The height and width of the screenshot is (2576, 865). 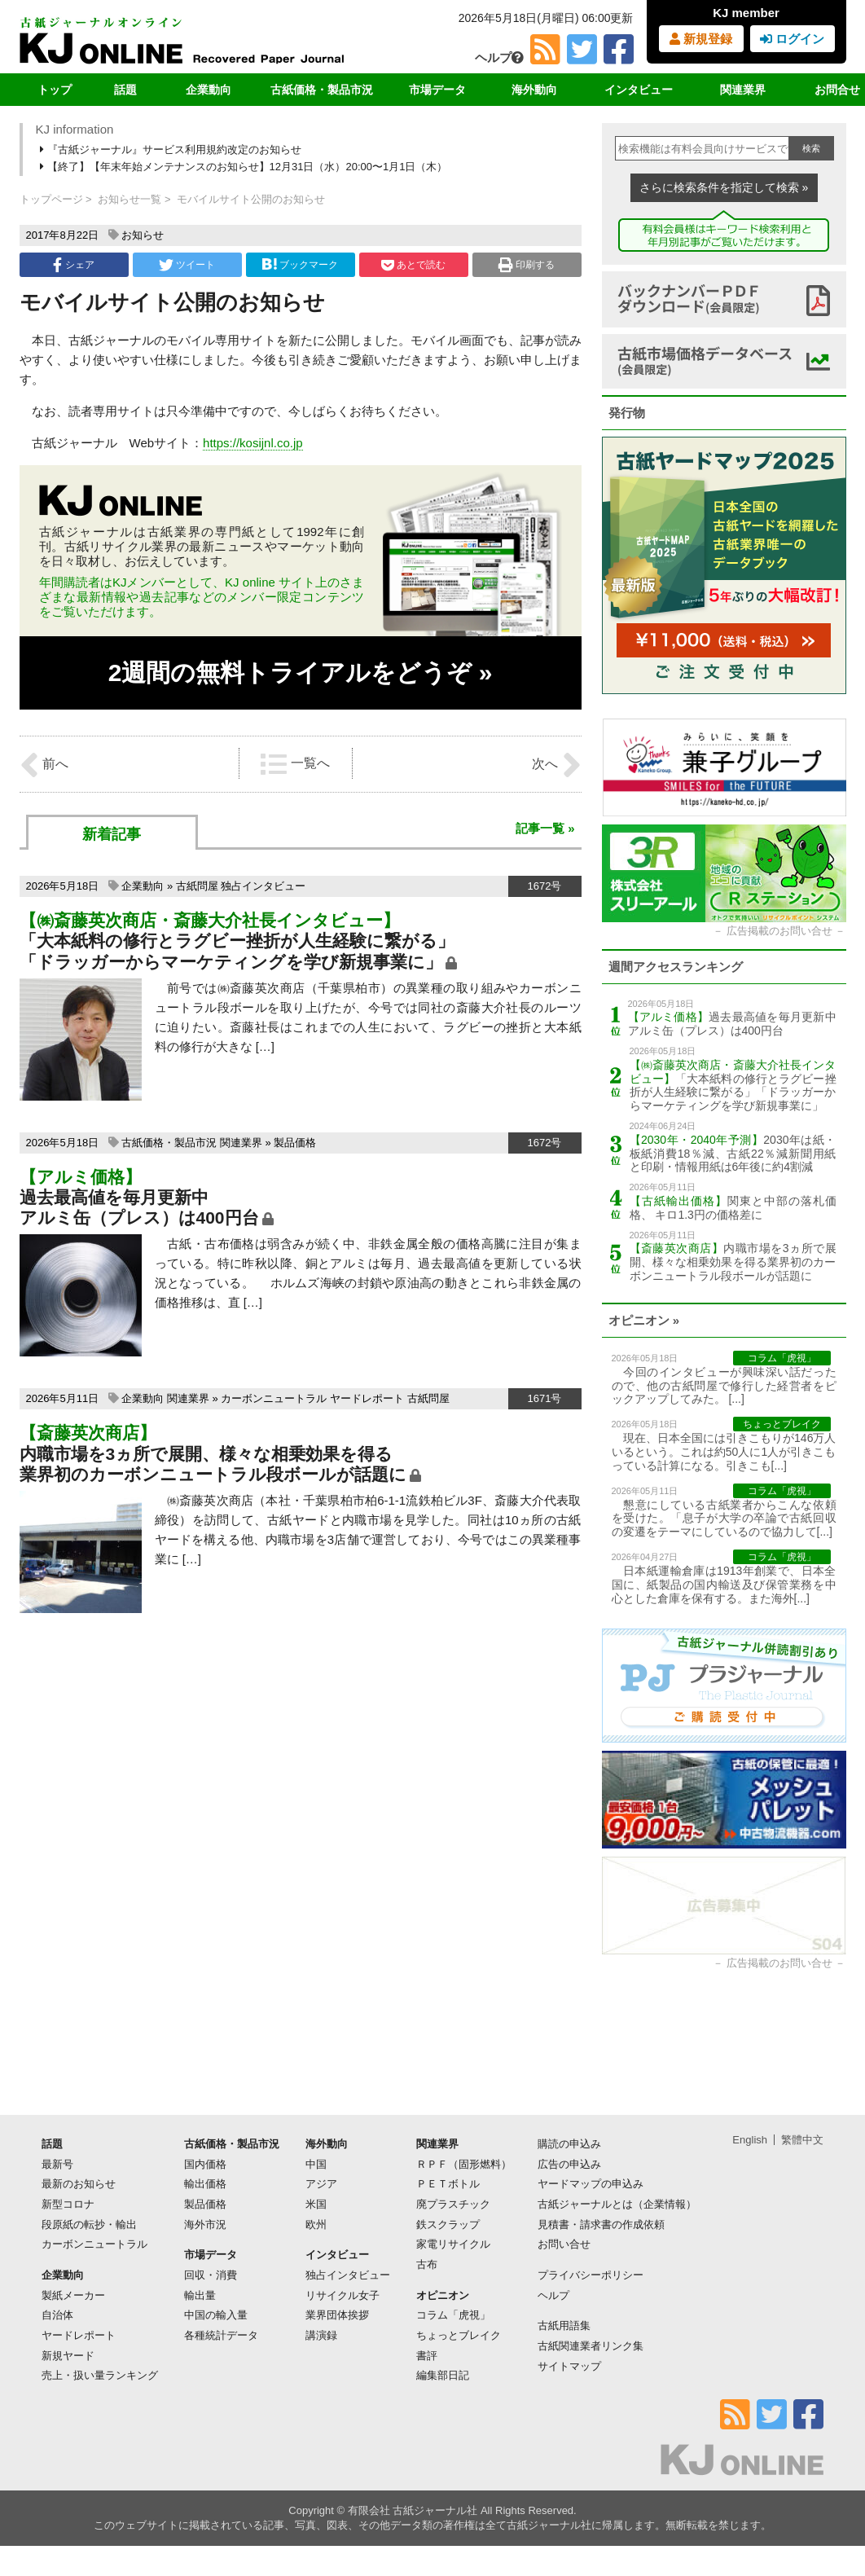 What do you see at coordinates (464, 2164) in the screenshot?
I see `ＲＰＦ（固形燃料）` at bounding box center [464, 2164].